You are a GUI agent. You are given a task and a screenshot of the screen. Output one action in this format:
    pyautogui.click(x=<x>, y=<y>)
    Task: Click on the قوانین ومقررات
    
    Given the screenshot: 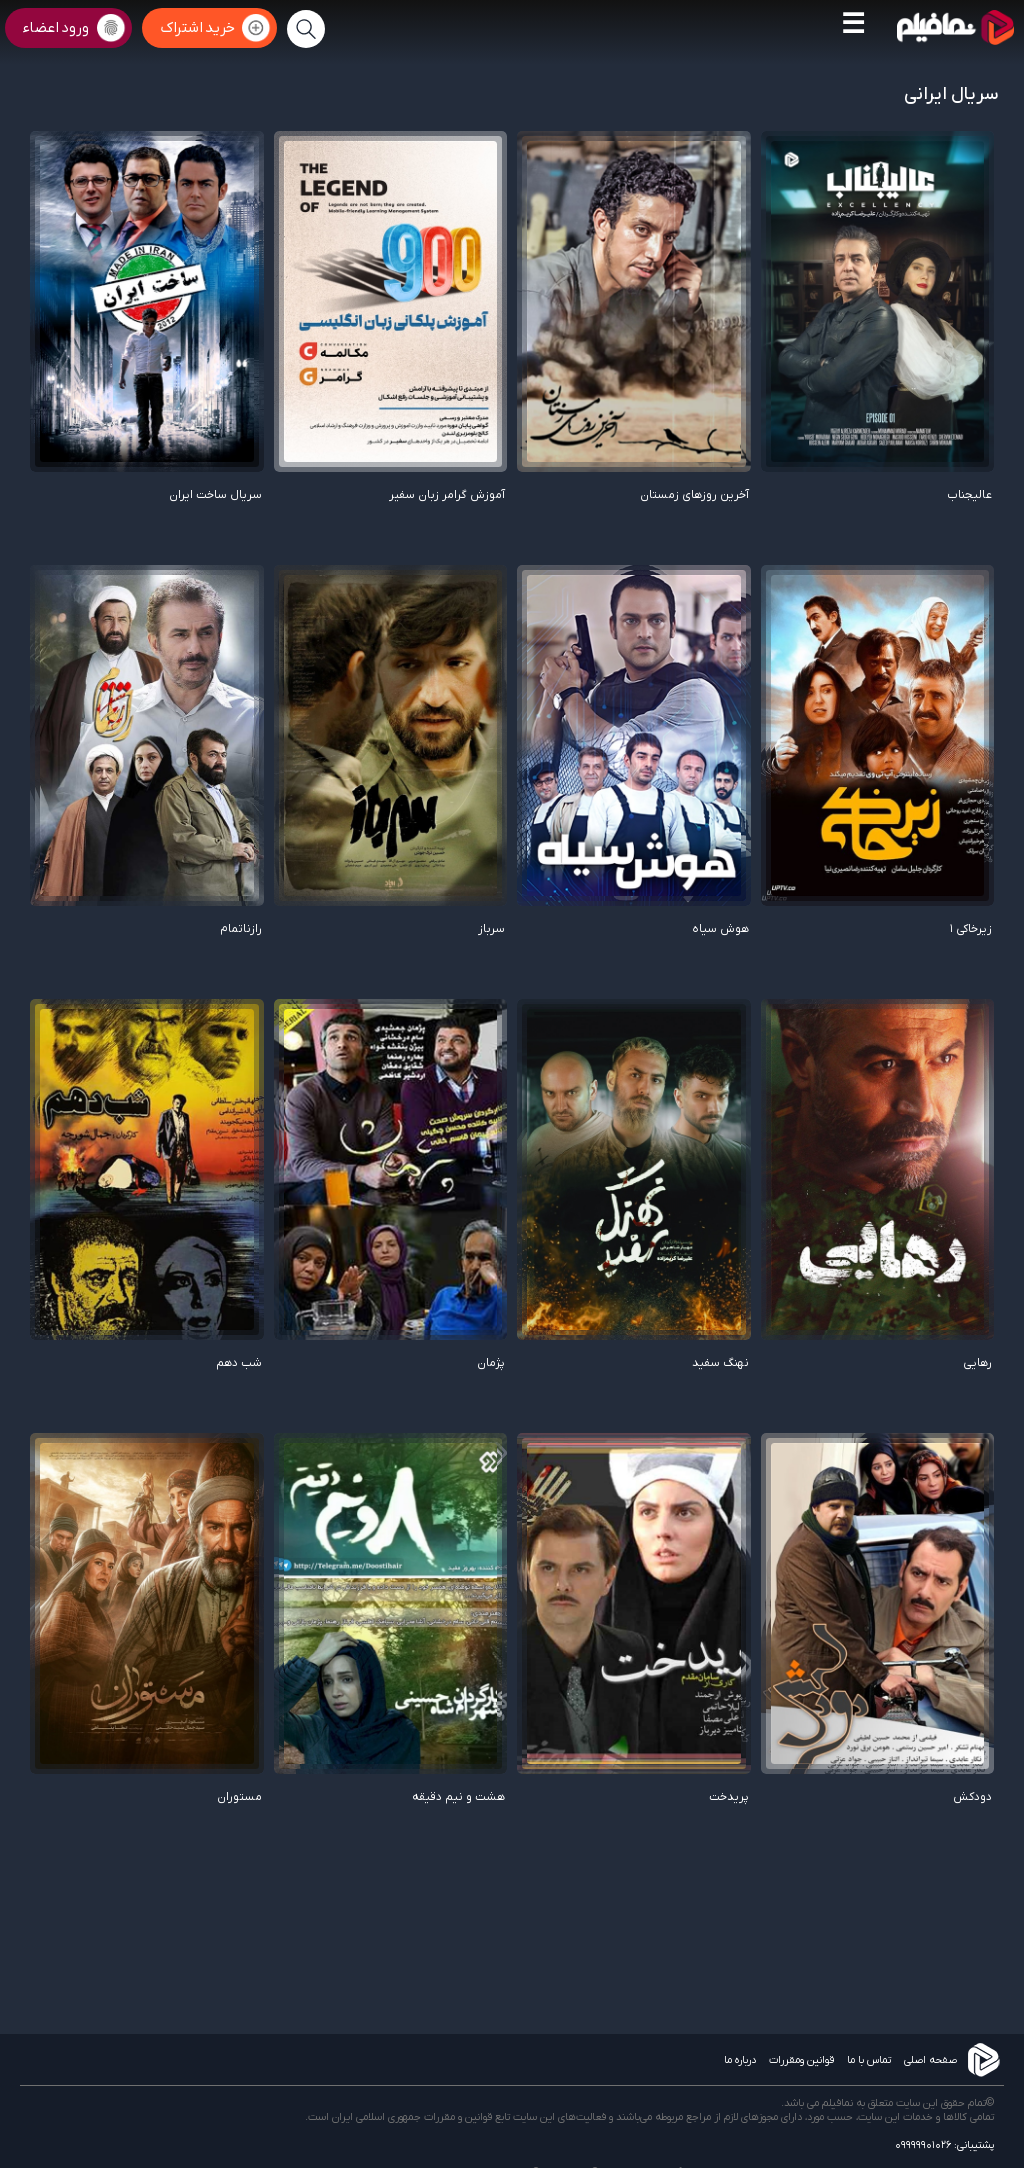 What is the action you would take?
    pyautogui.click(x=801, y=2060)
    